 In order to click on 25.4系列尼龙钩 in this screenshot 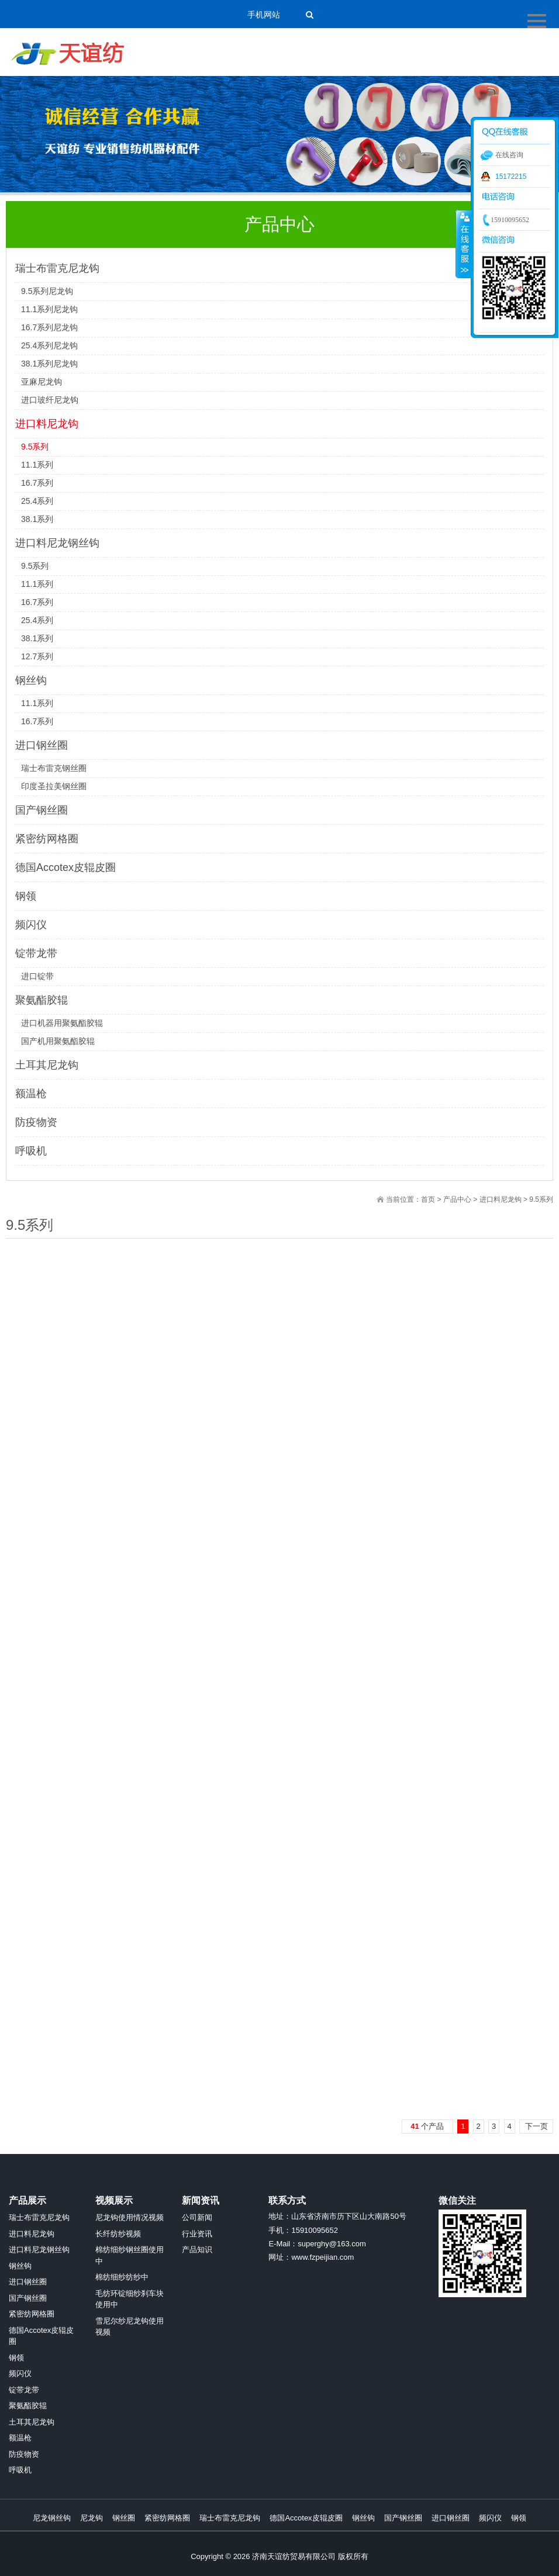, I will do `click(49, 345)`.